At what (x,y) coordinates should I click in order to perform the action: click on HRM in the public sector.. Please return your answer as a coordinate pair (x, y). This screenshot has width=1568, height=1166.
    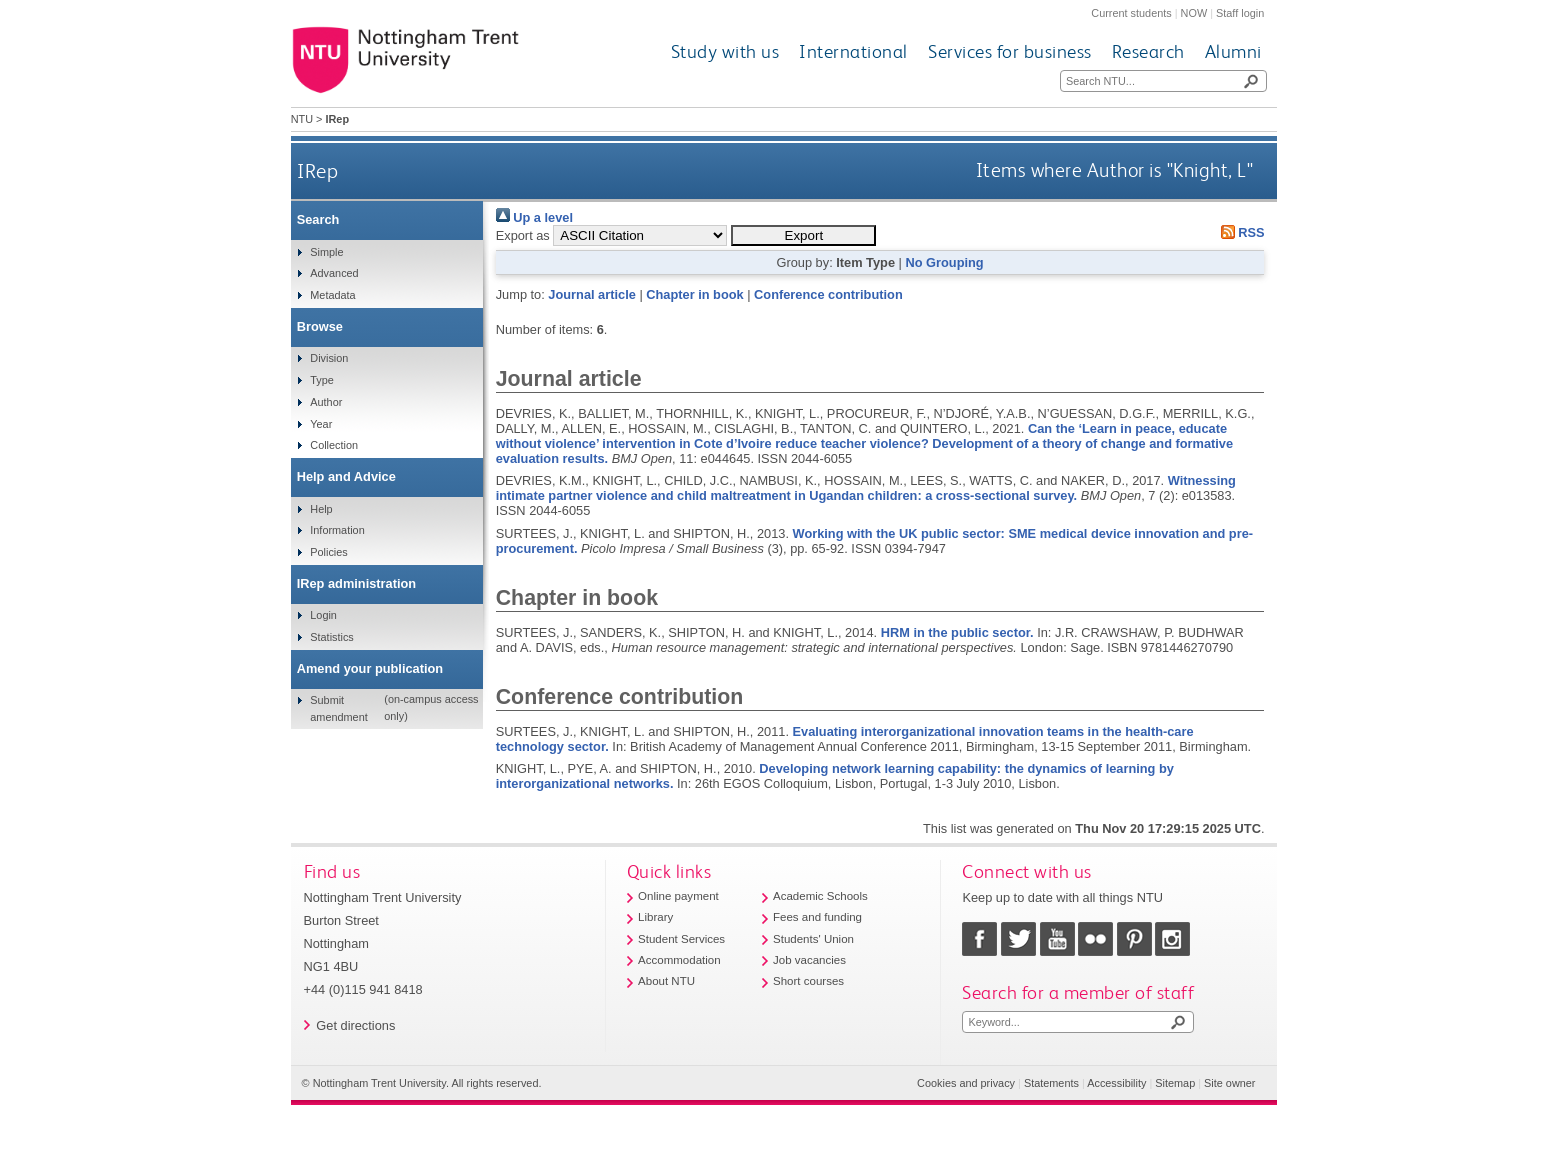
    Looking at the image, I should click on (957, 632).